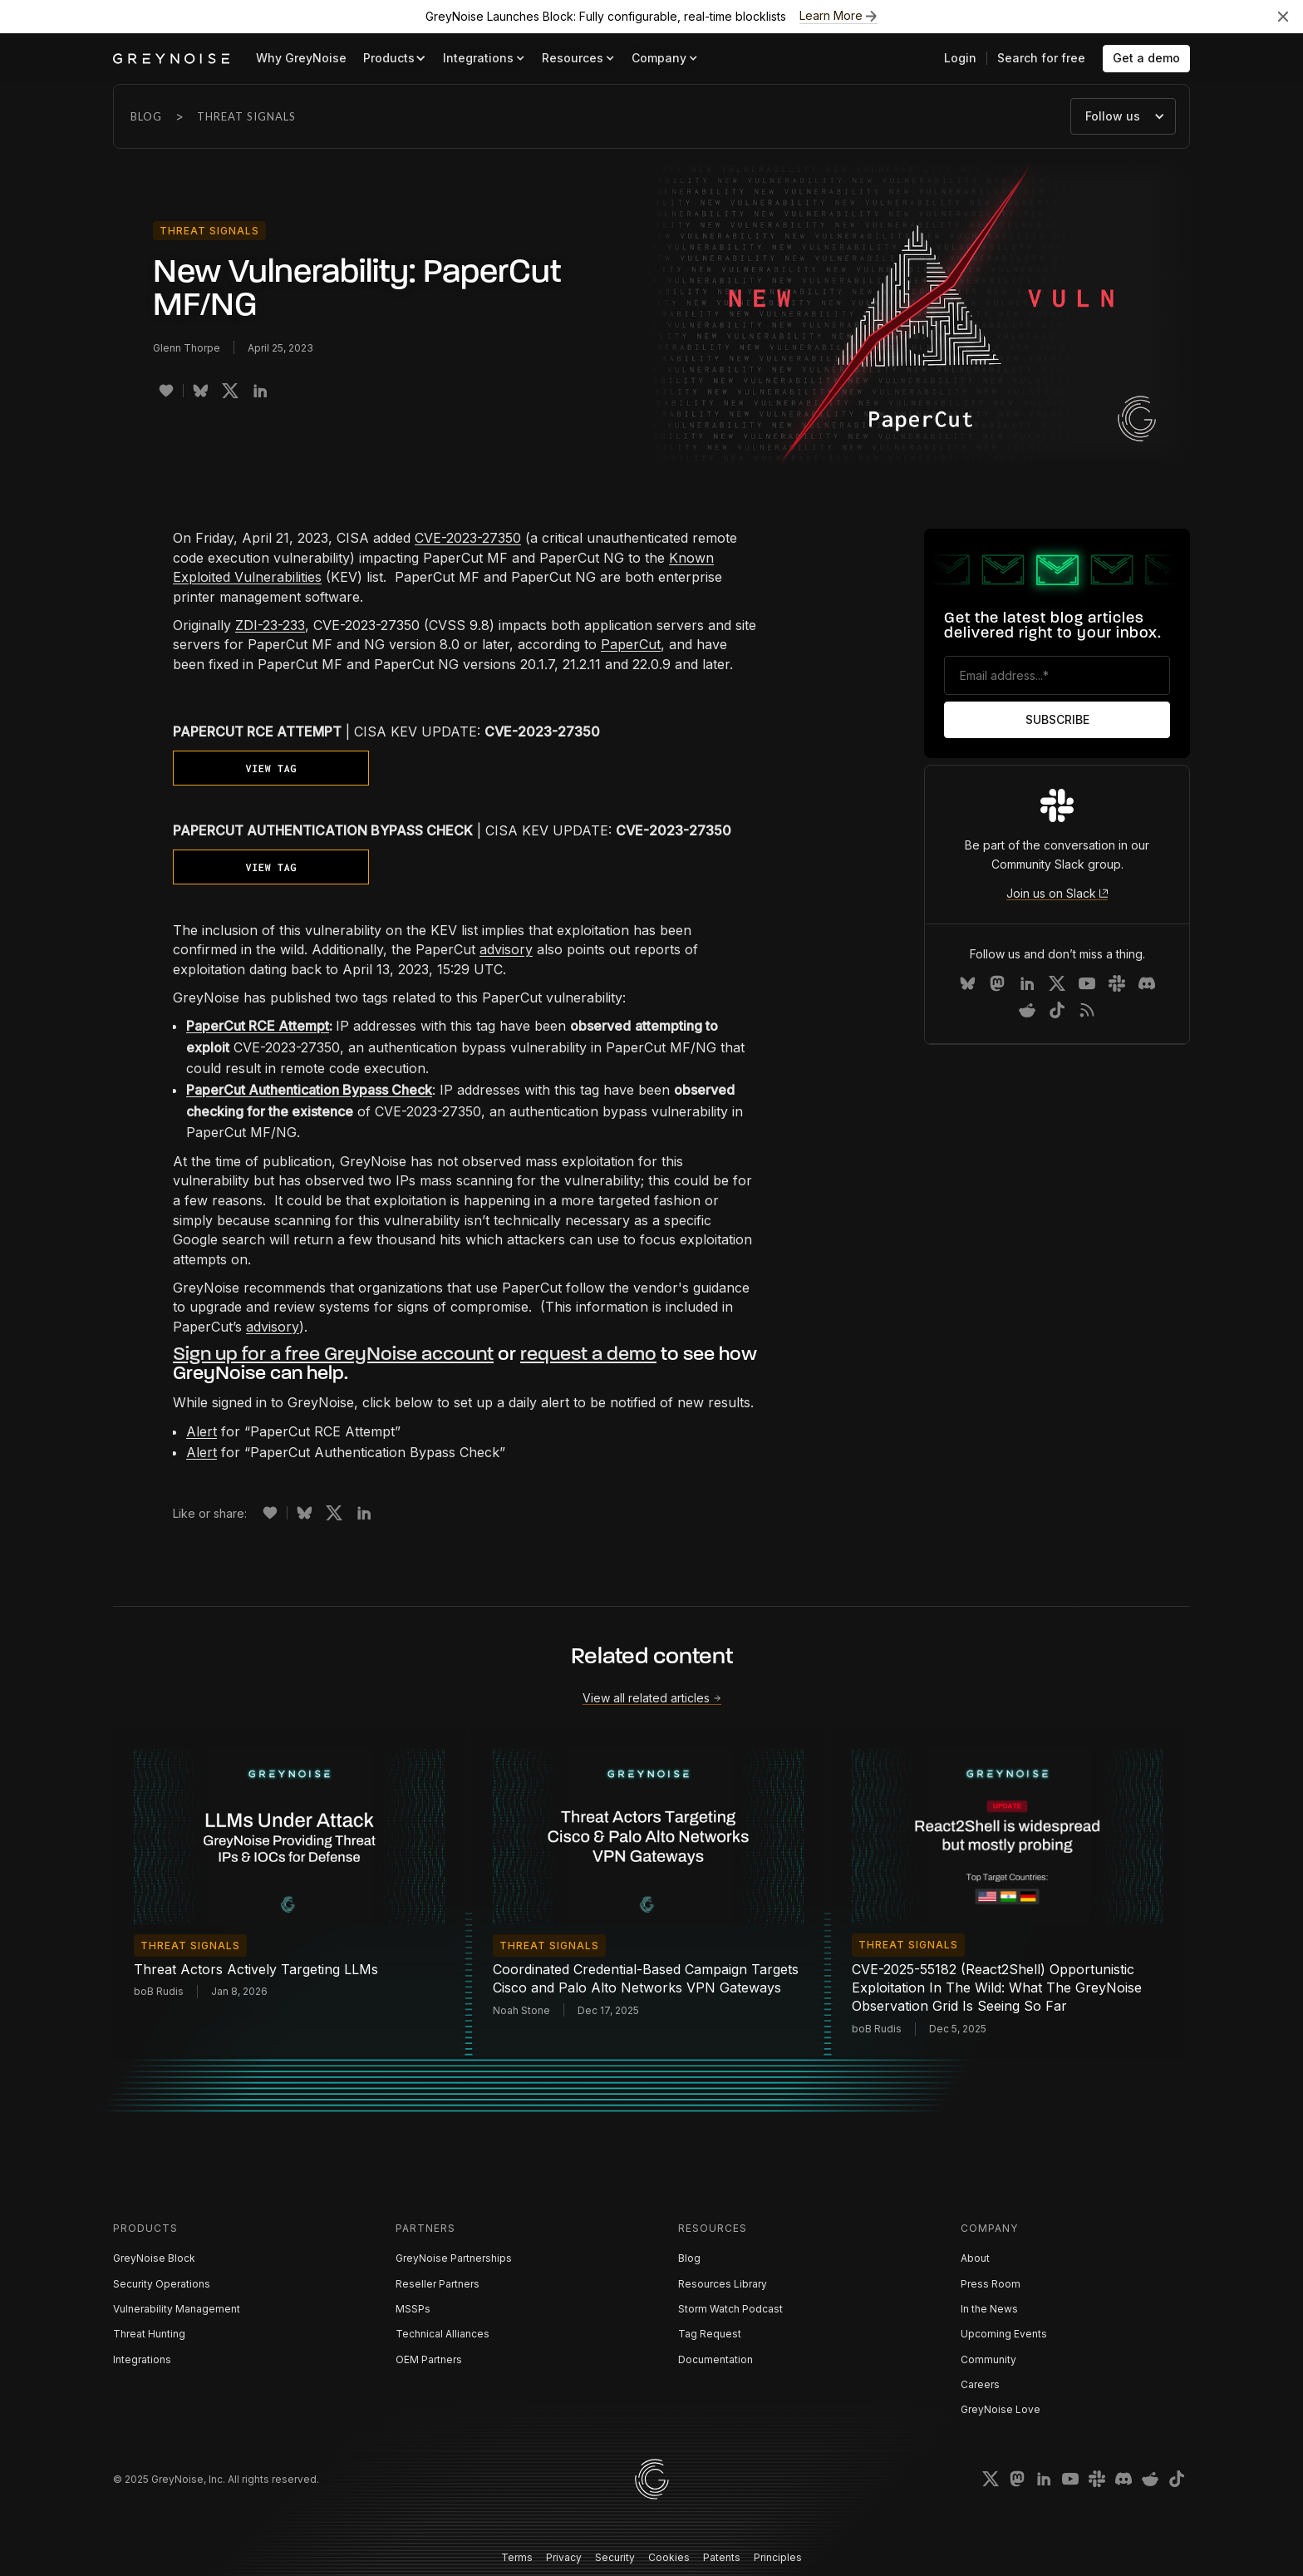  What do you see at coordinates (333, 1355) in the screenshot?
I see `Sign up for a free GreyNoise account` at bounding box center [333, 1355].